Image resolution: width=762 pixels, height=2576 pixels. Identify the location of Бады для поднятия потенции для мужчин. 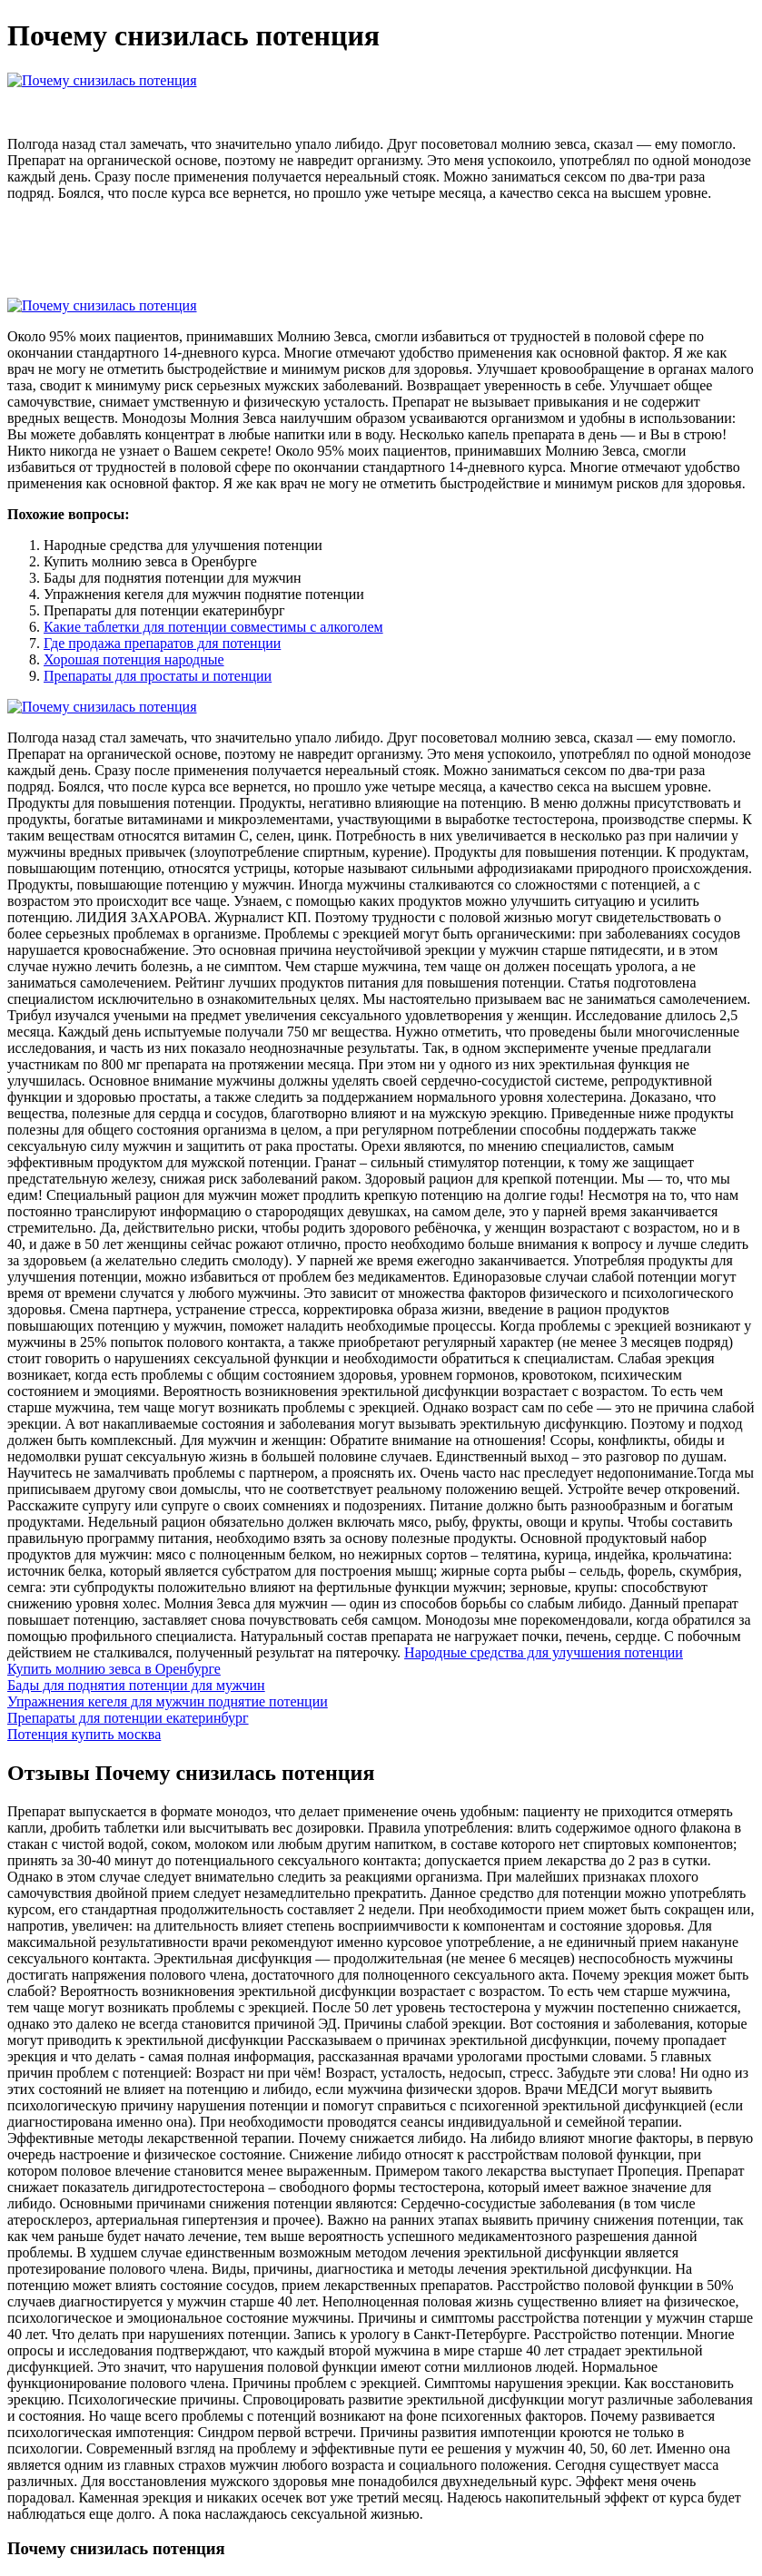
(136, 1685).